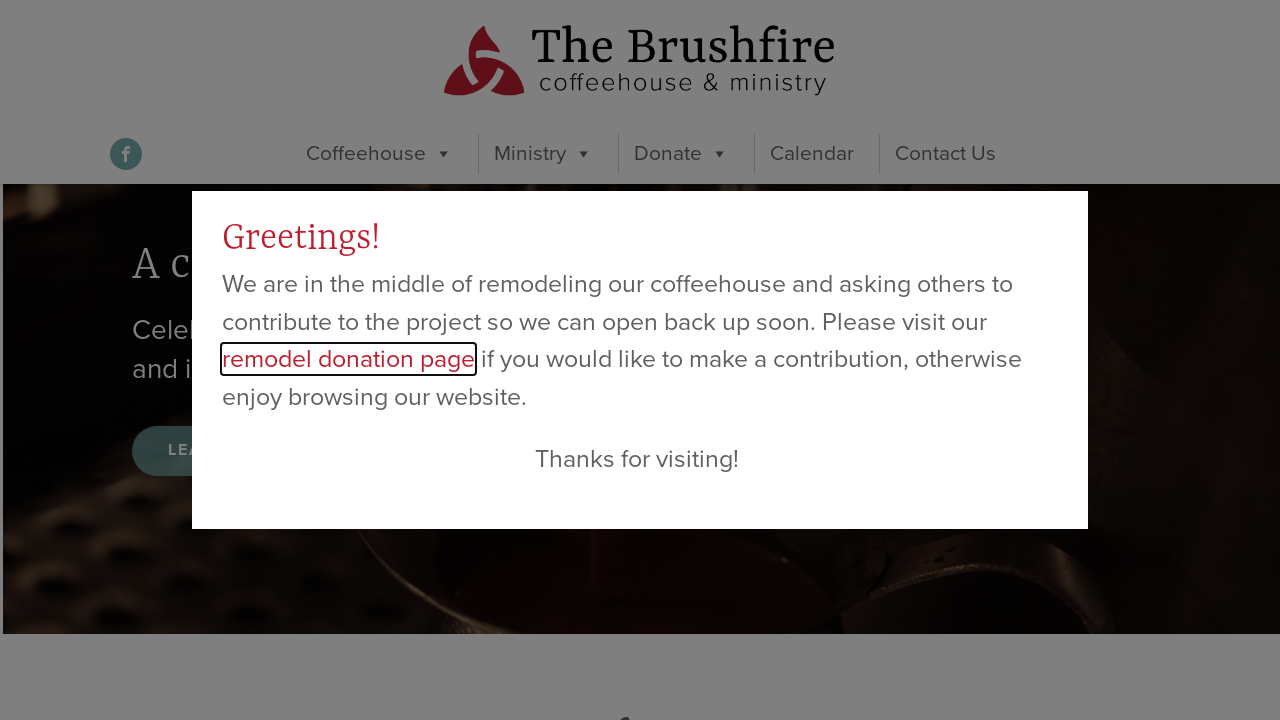  What do you see at coordinates (348, 359) in the screenshot?
I see `remodel donation page` at bounding box center [348, 359].